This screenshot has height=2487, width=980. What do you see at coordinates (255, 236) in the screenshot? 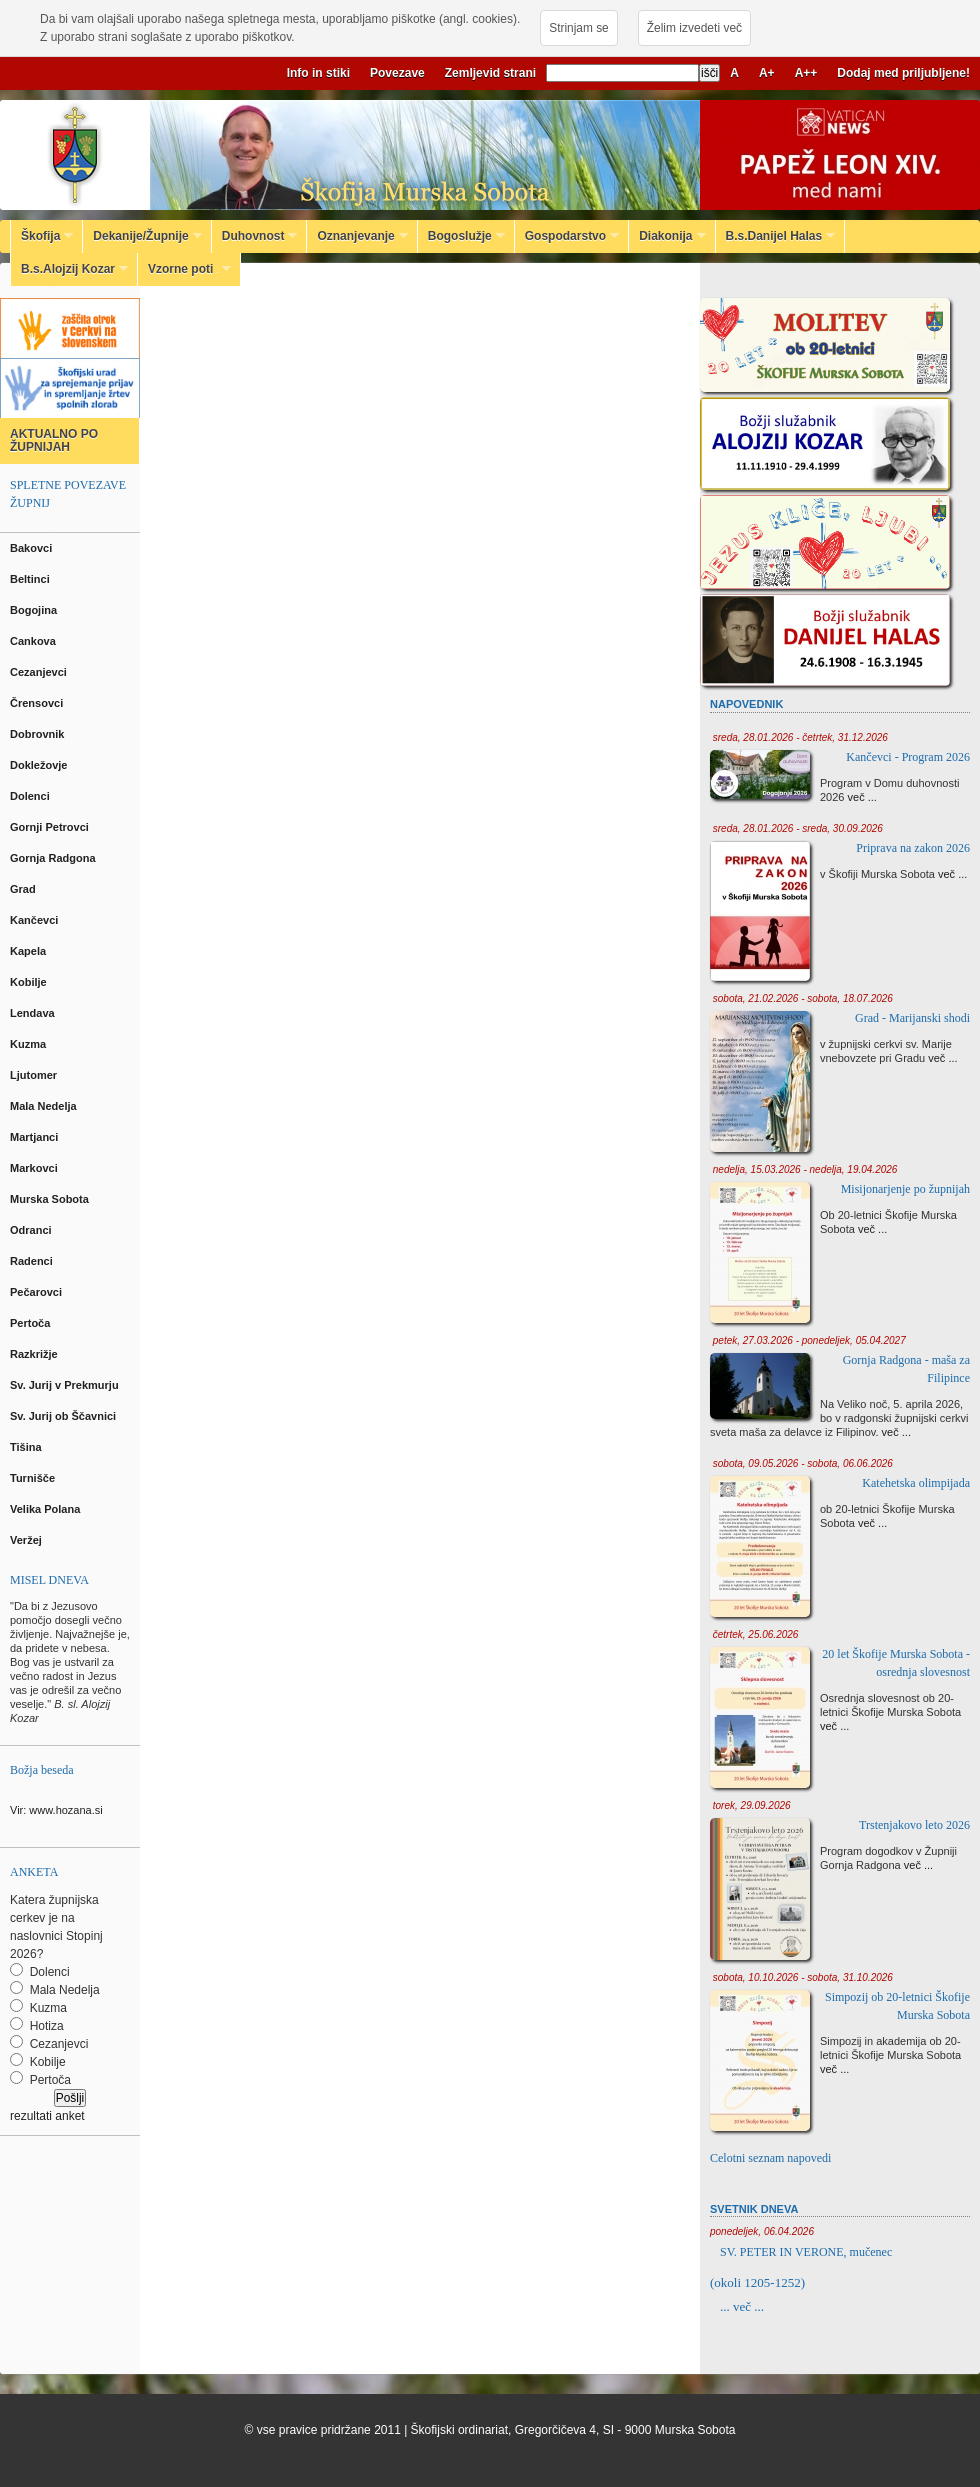
I see `Duhovnost` at bounding box center [255, 236].